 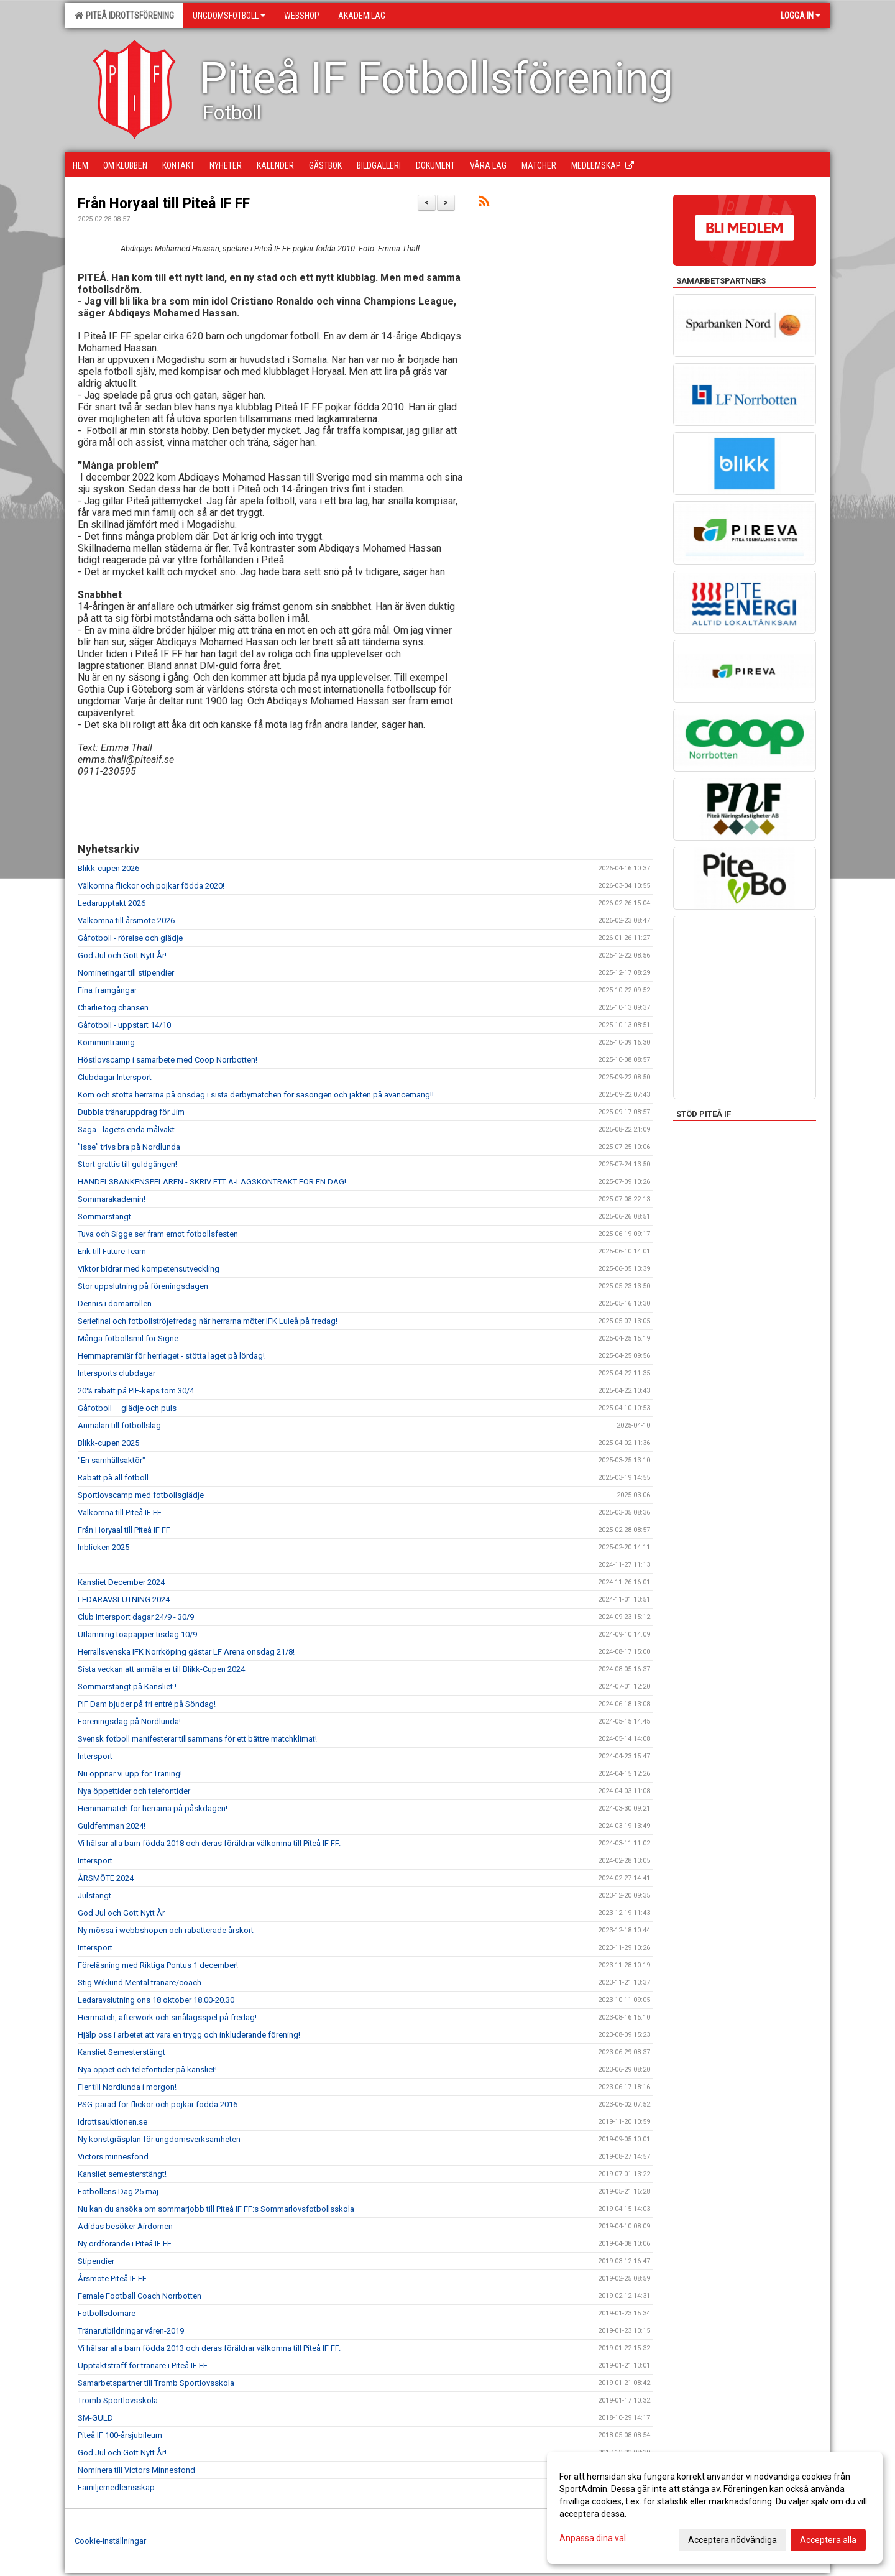 What do you see at coordinates (108, 1442) in the screenshot?
I see `Blikk-cupen 2025` at bounding box center [108, 1442].